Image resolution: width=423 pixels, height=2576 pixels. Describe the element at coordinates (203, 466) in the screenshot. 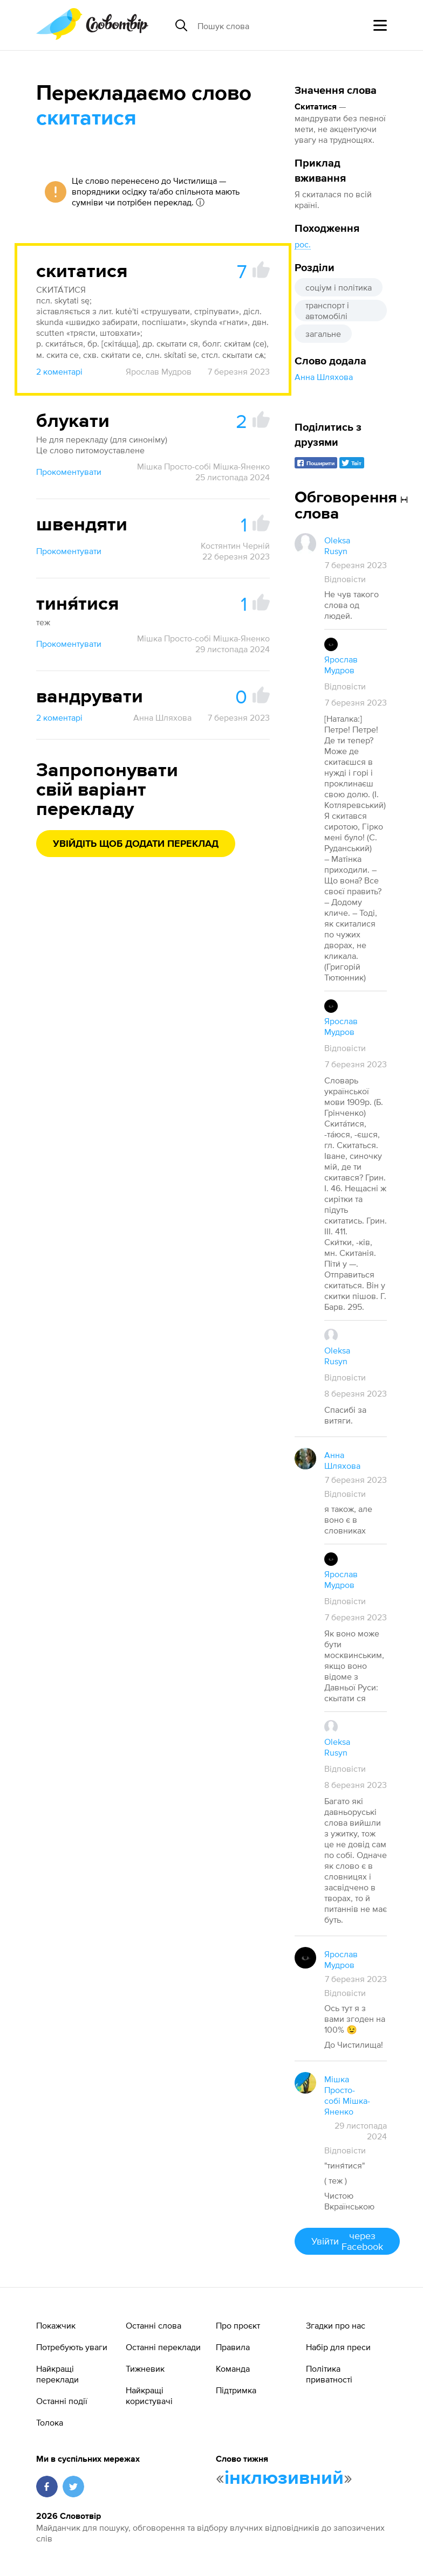

I see `Мішка Просто-собі Мішка-Яненко` at that location.